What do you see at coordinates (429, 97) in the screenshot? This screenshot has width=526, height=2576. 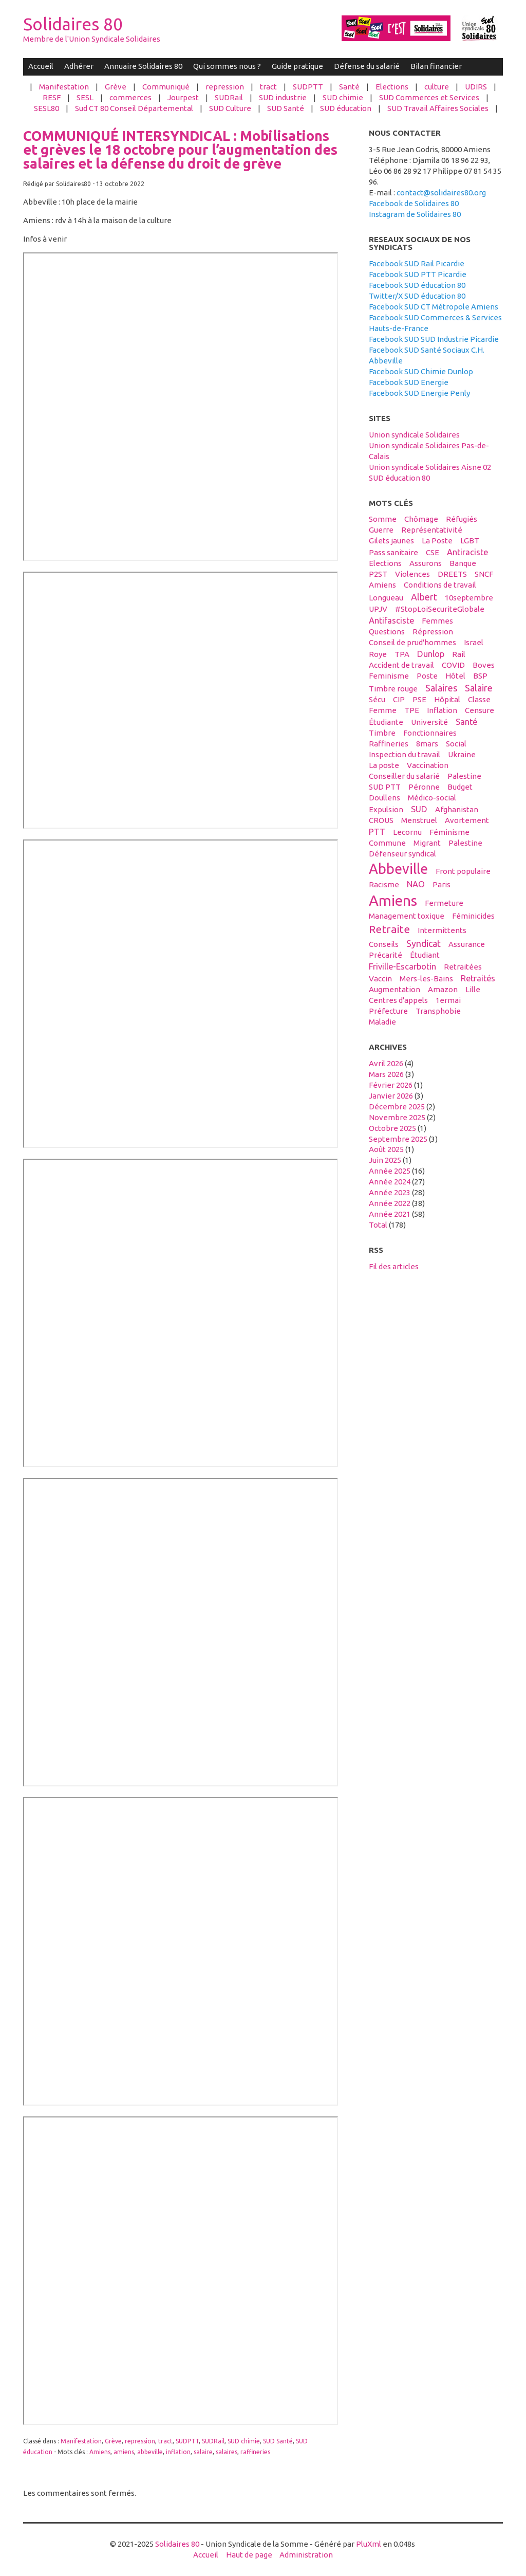 I see `SUD Commerces et Services` at bounding box center [429, 97].